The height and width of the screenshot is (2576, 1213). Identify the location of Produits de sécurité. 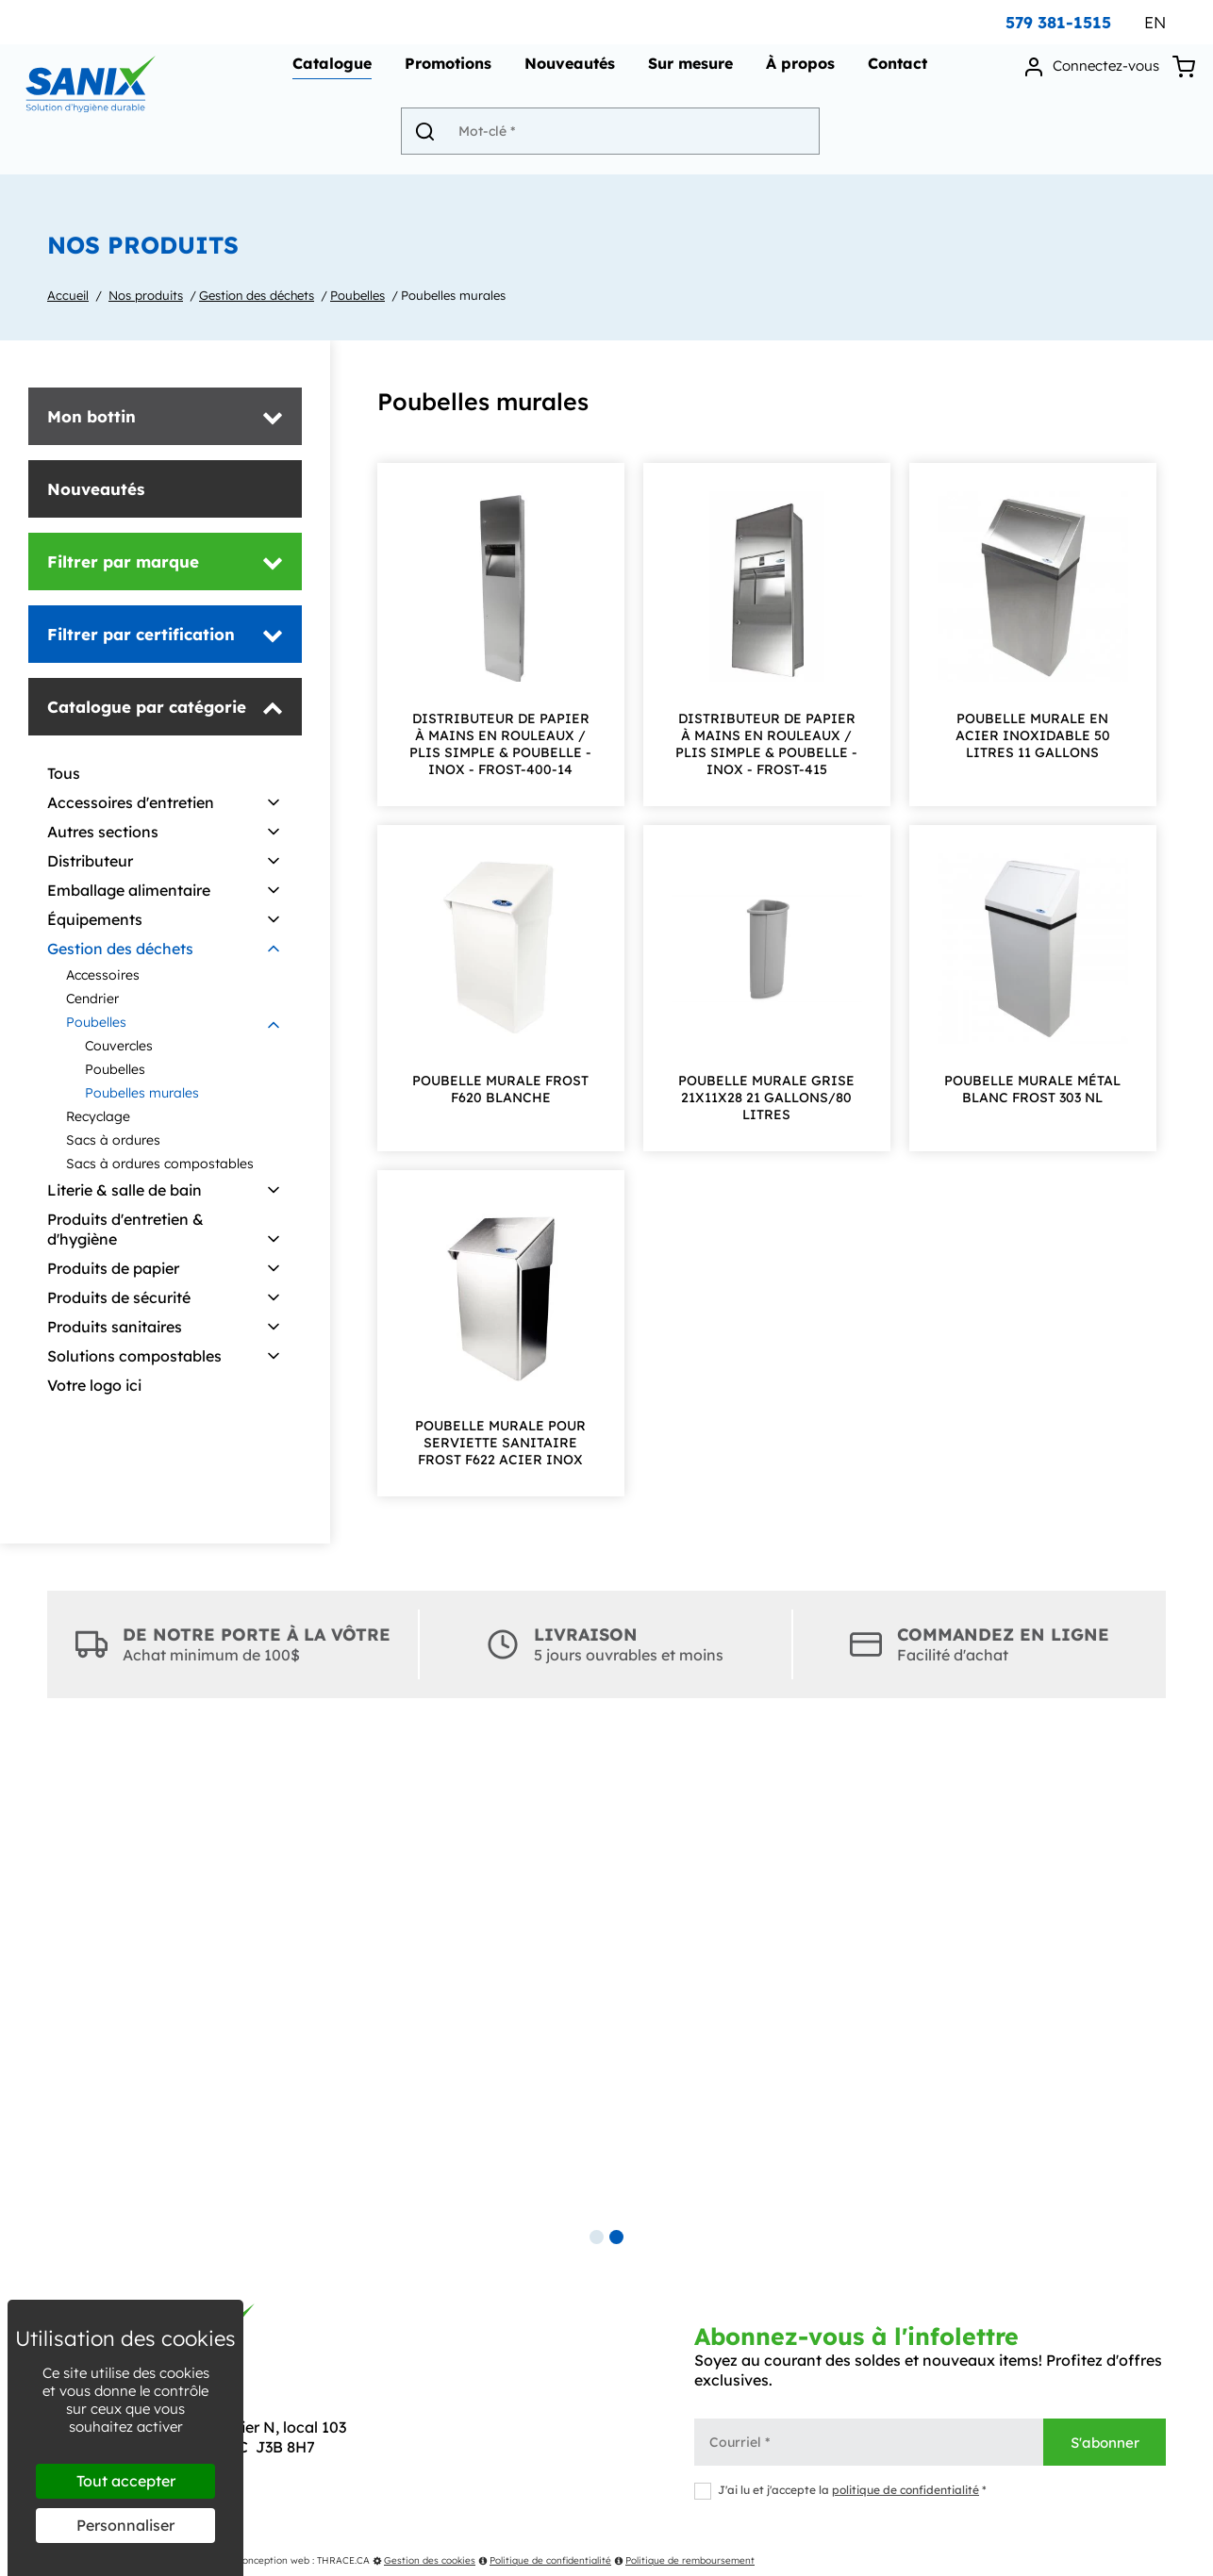
(119, 1297).